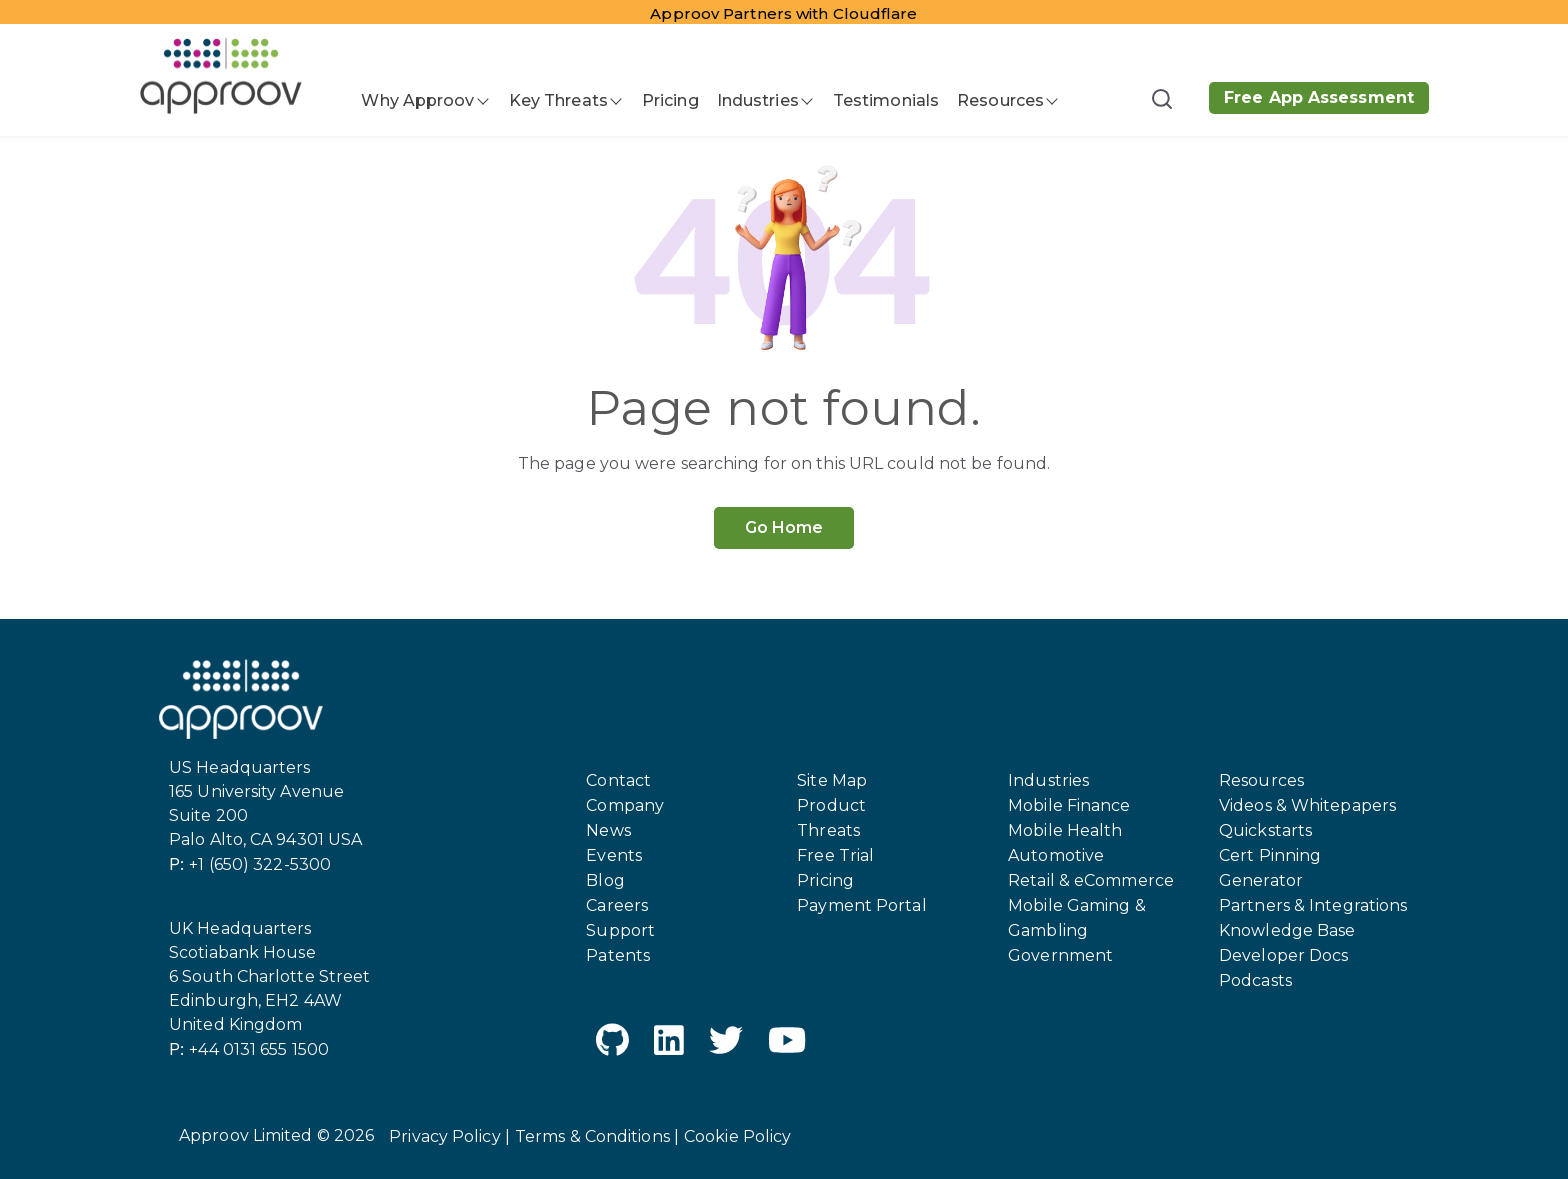 The height and width of the screenshot is (1179, 1568). I want to click on [LinkedIn], so click(669, 1043).